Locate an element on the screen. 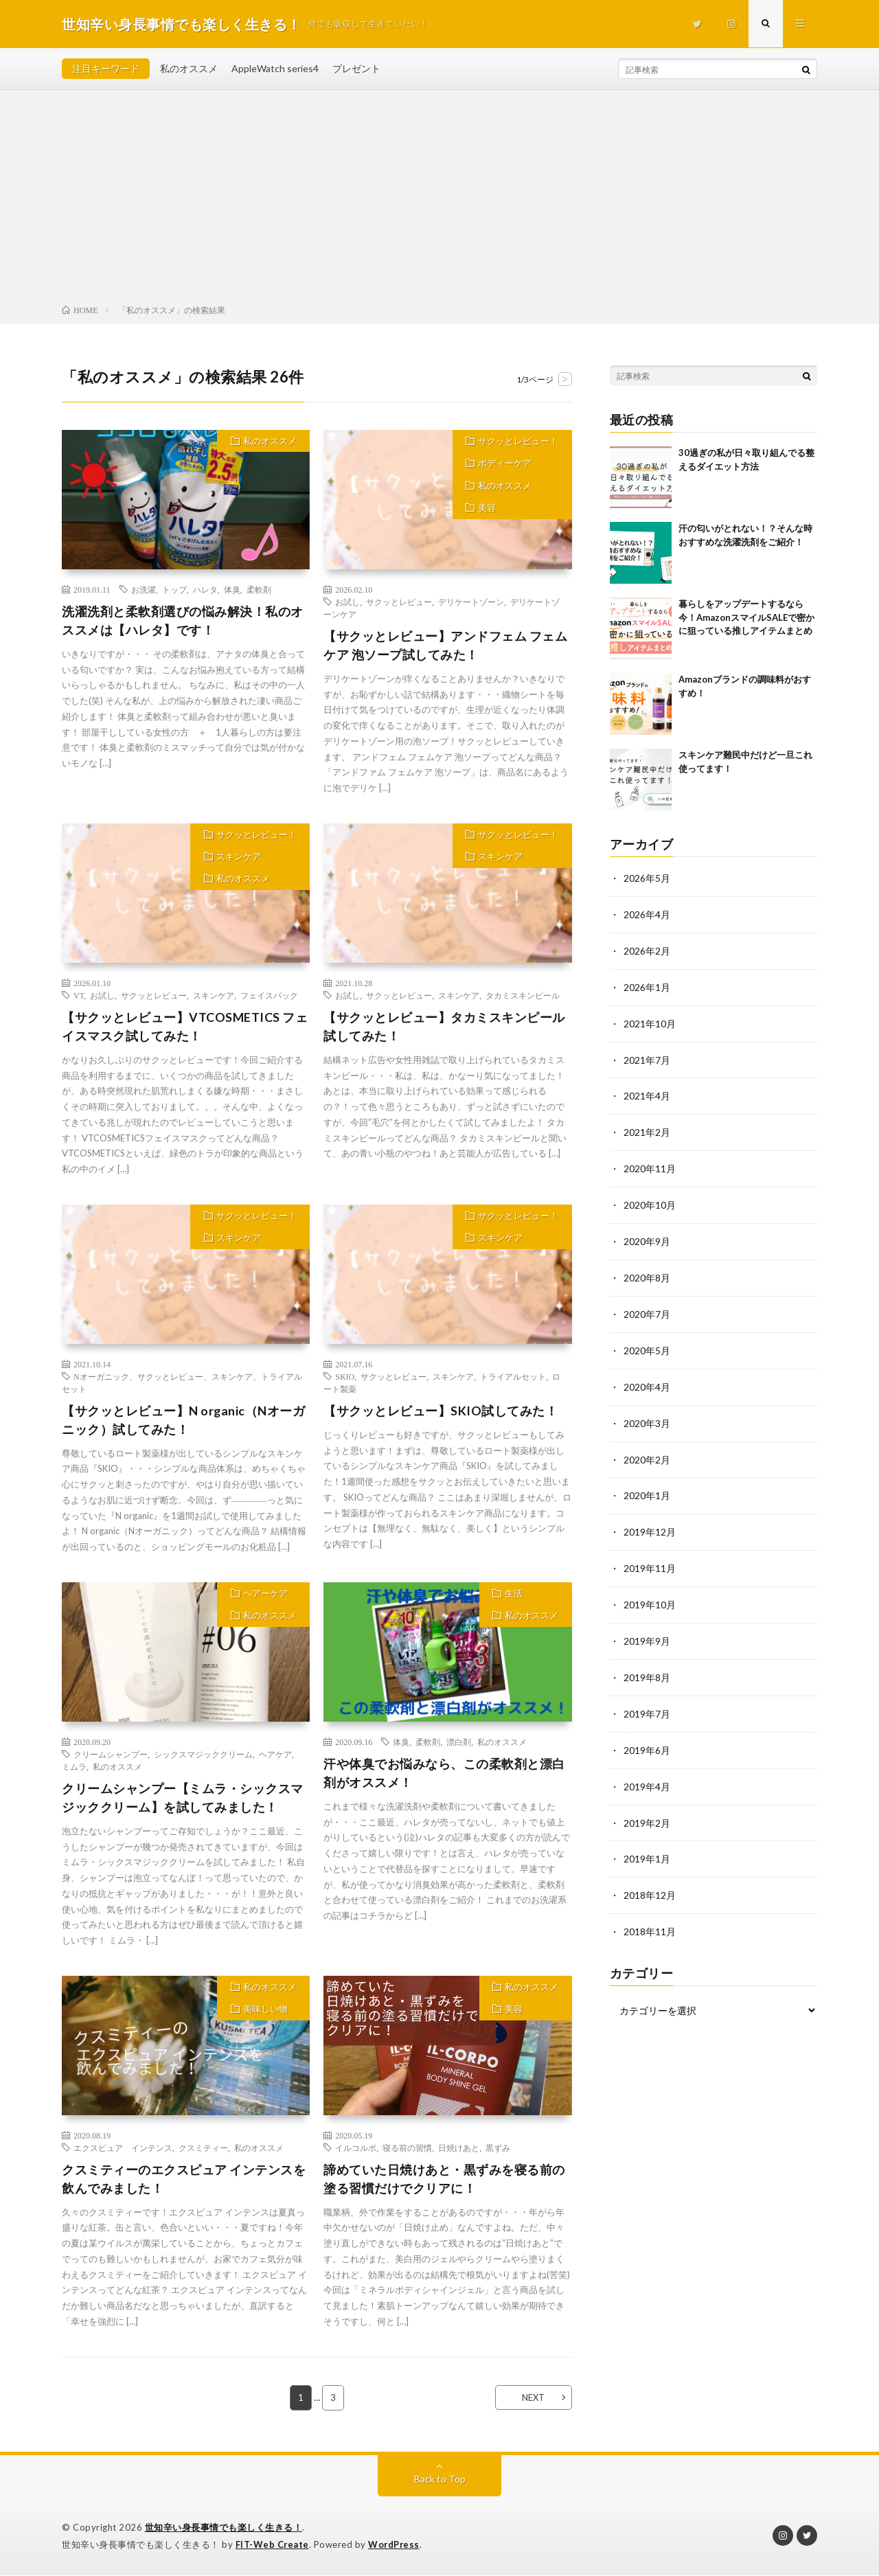  トライアルセット is located at coordinates (513, 1377).